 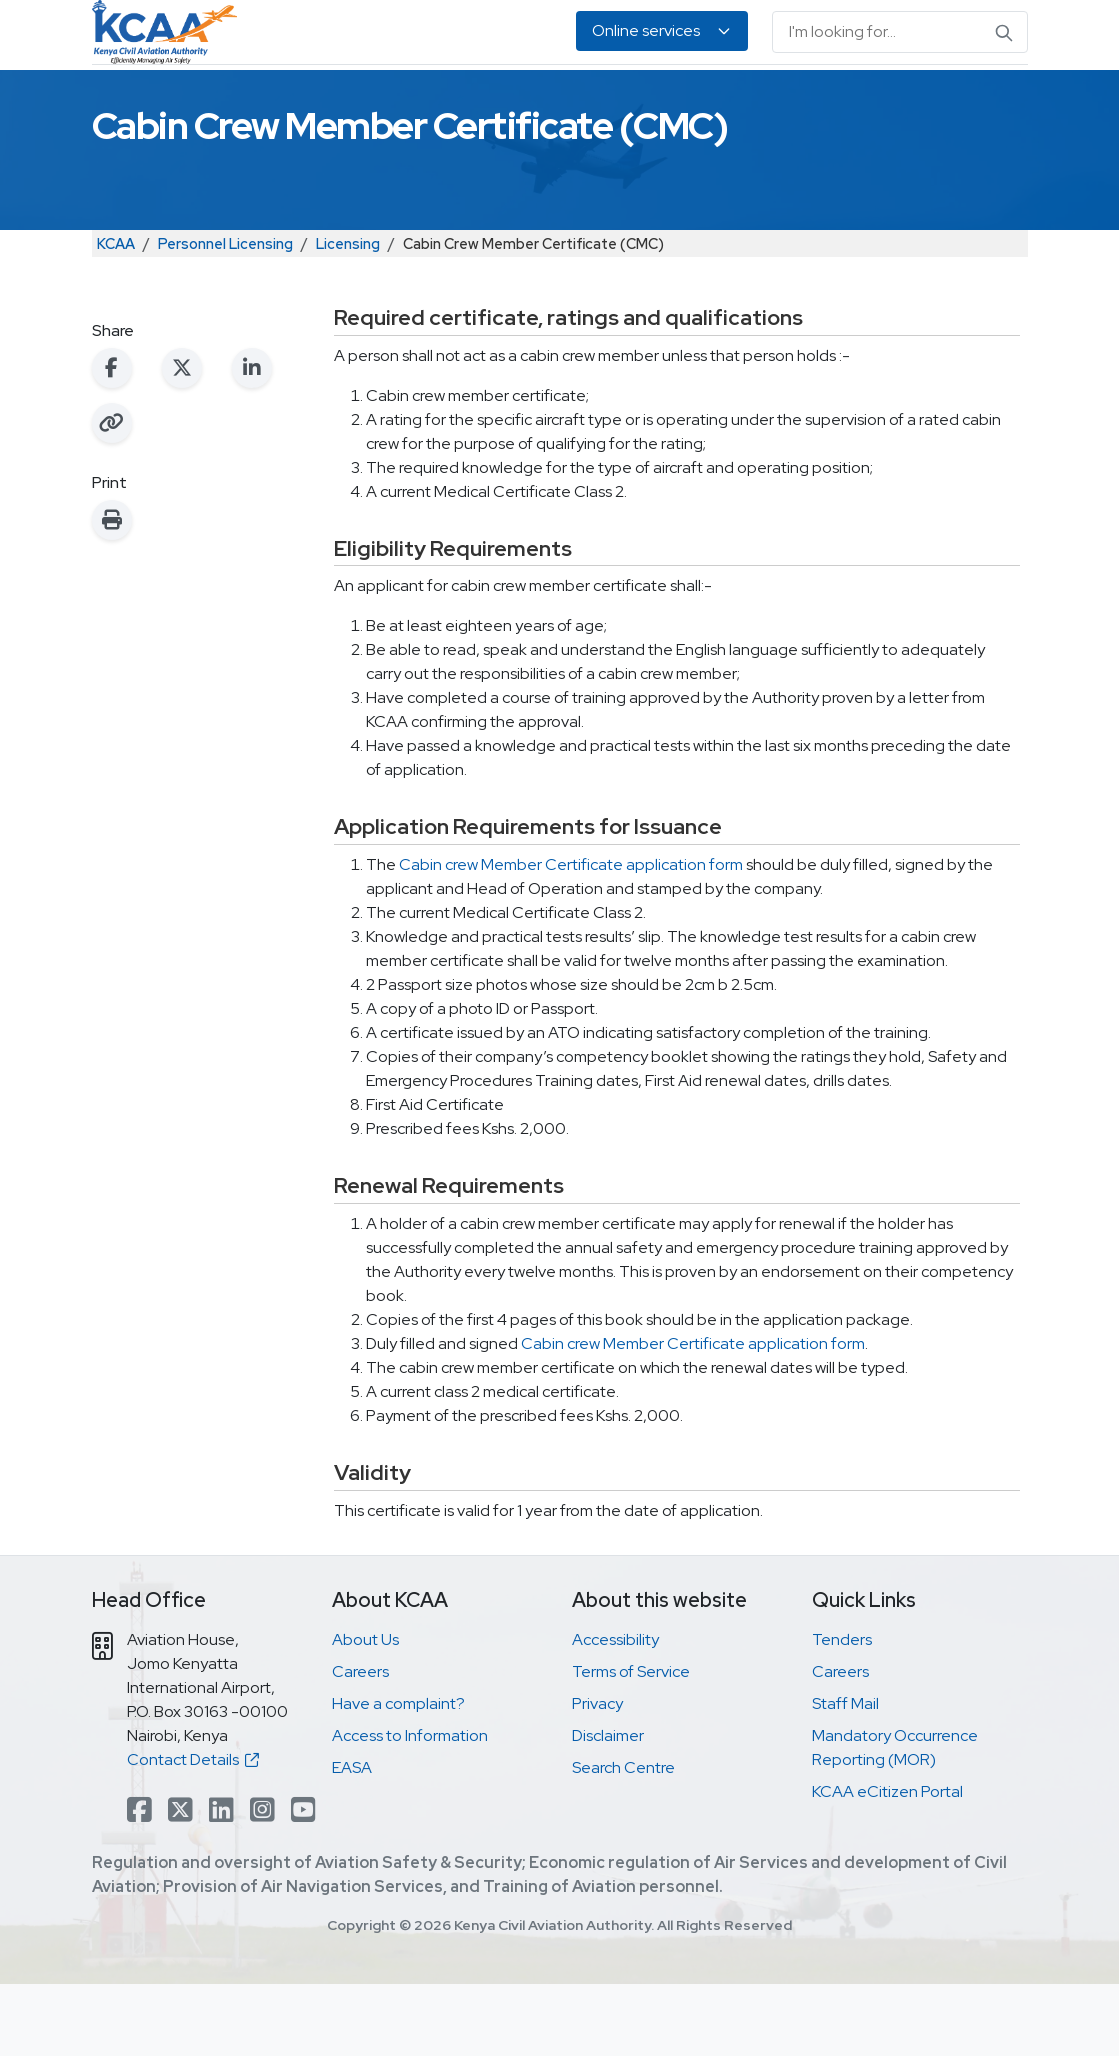 What do you see at coordinates (631, 1743) in the screenshot?
I see `Terms of Service` at bounding box center [631, 1743].